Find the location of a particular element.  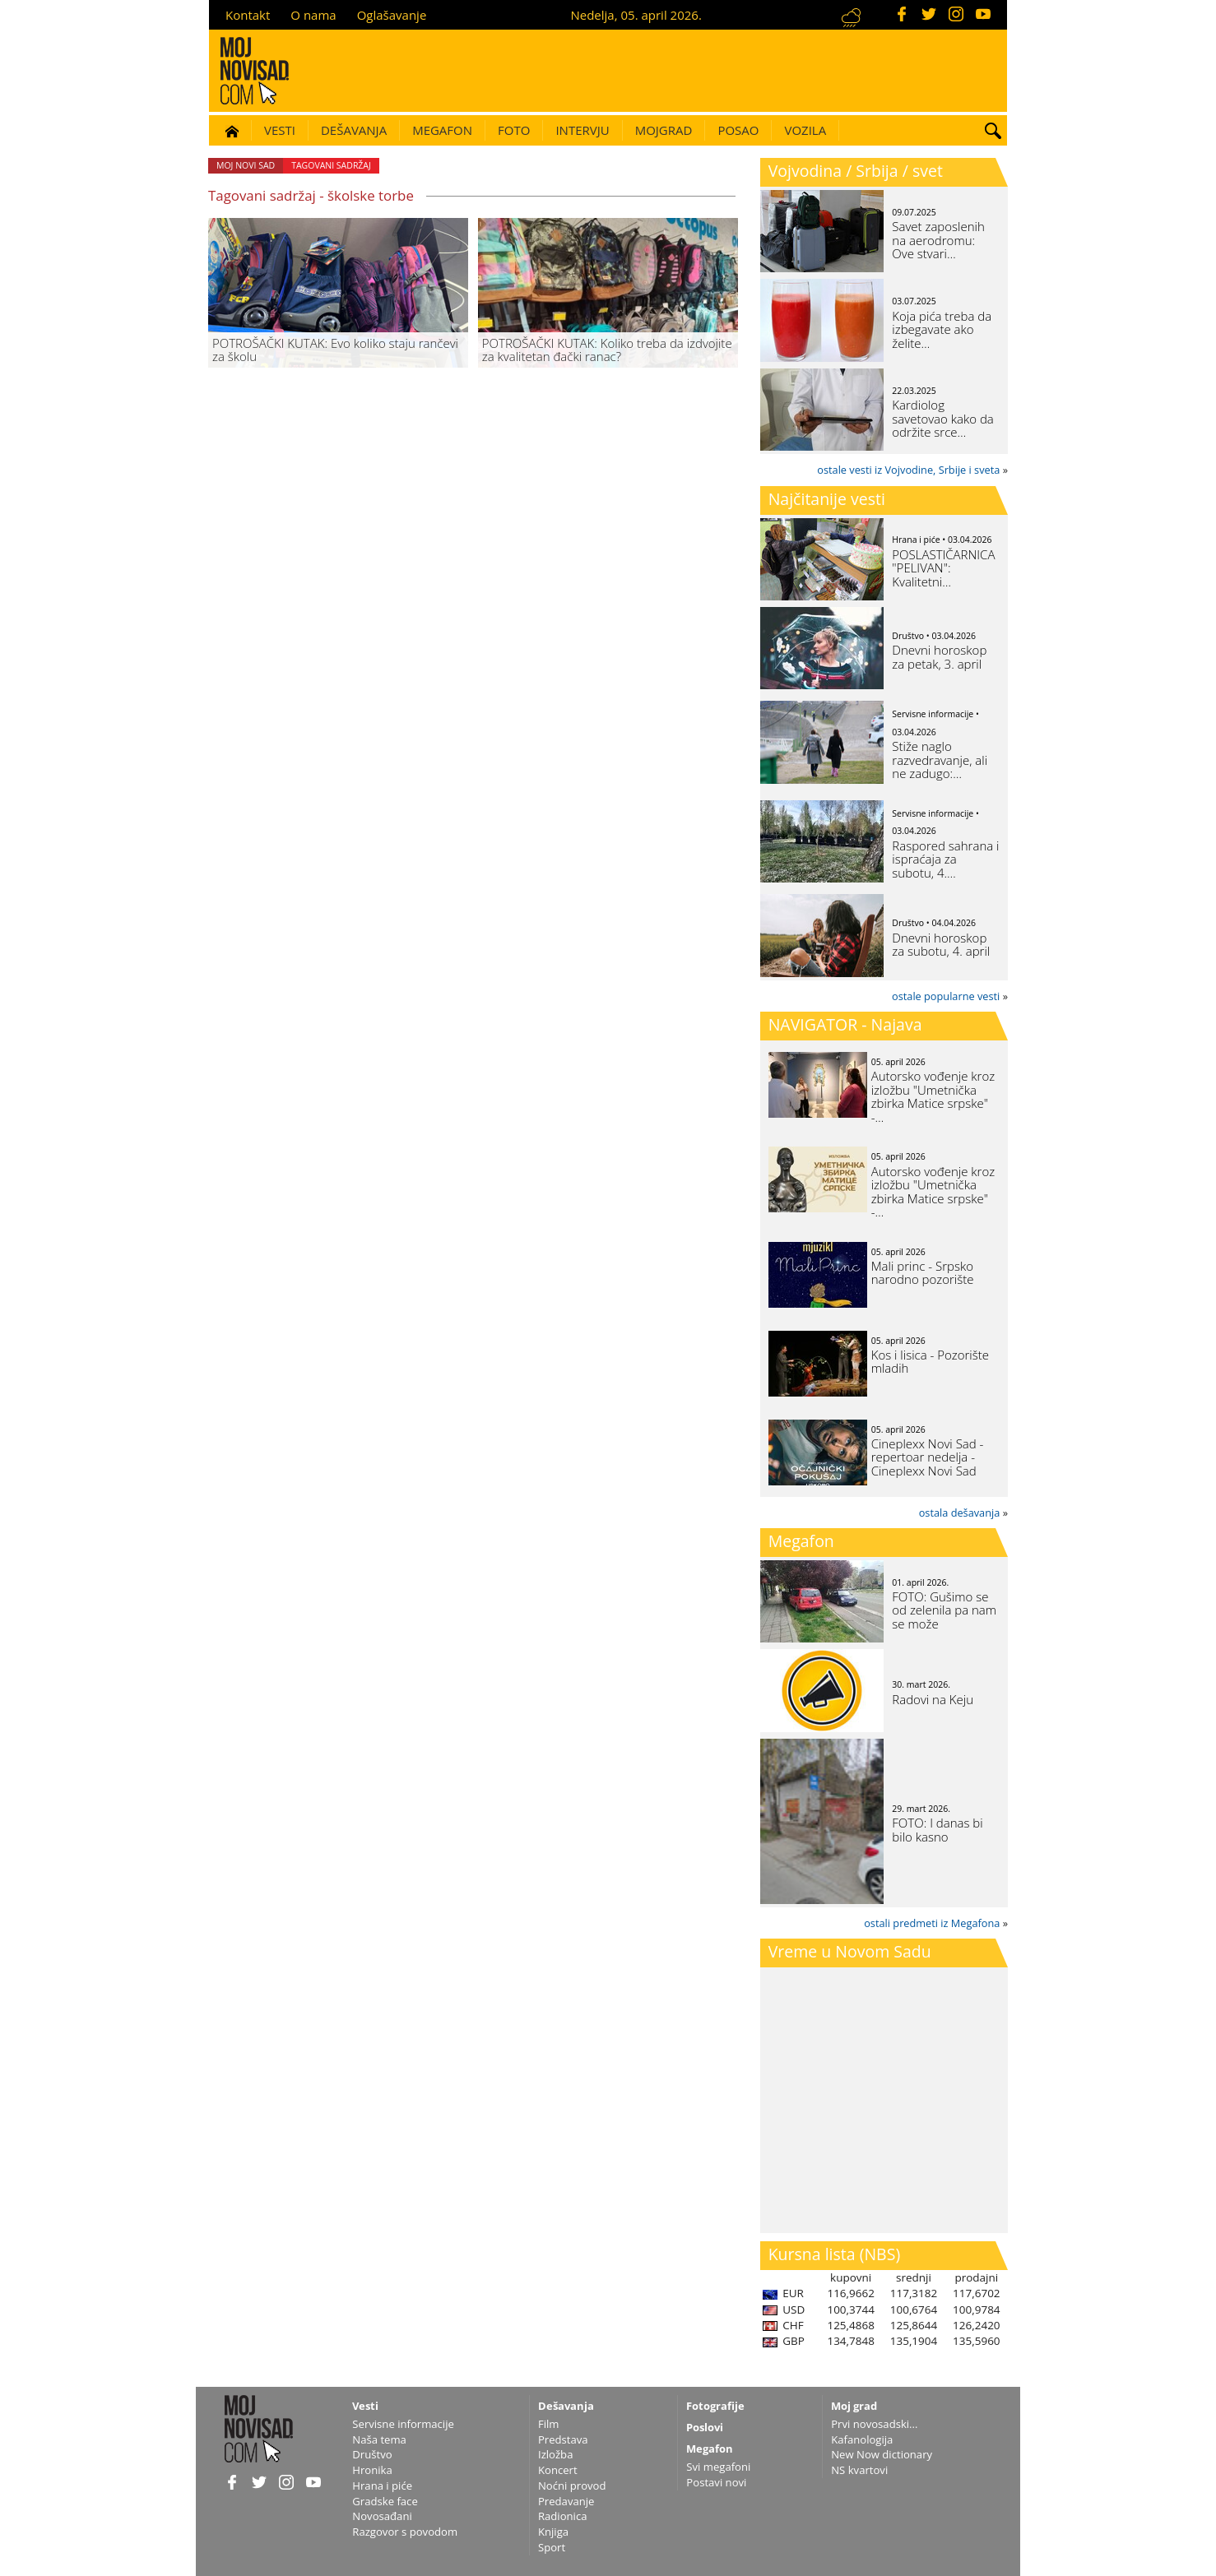

Dešavanja is located at coordinates (354, 130).